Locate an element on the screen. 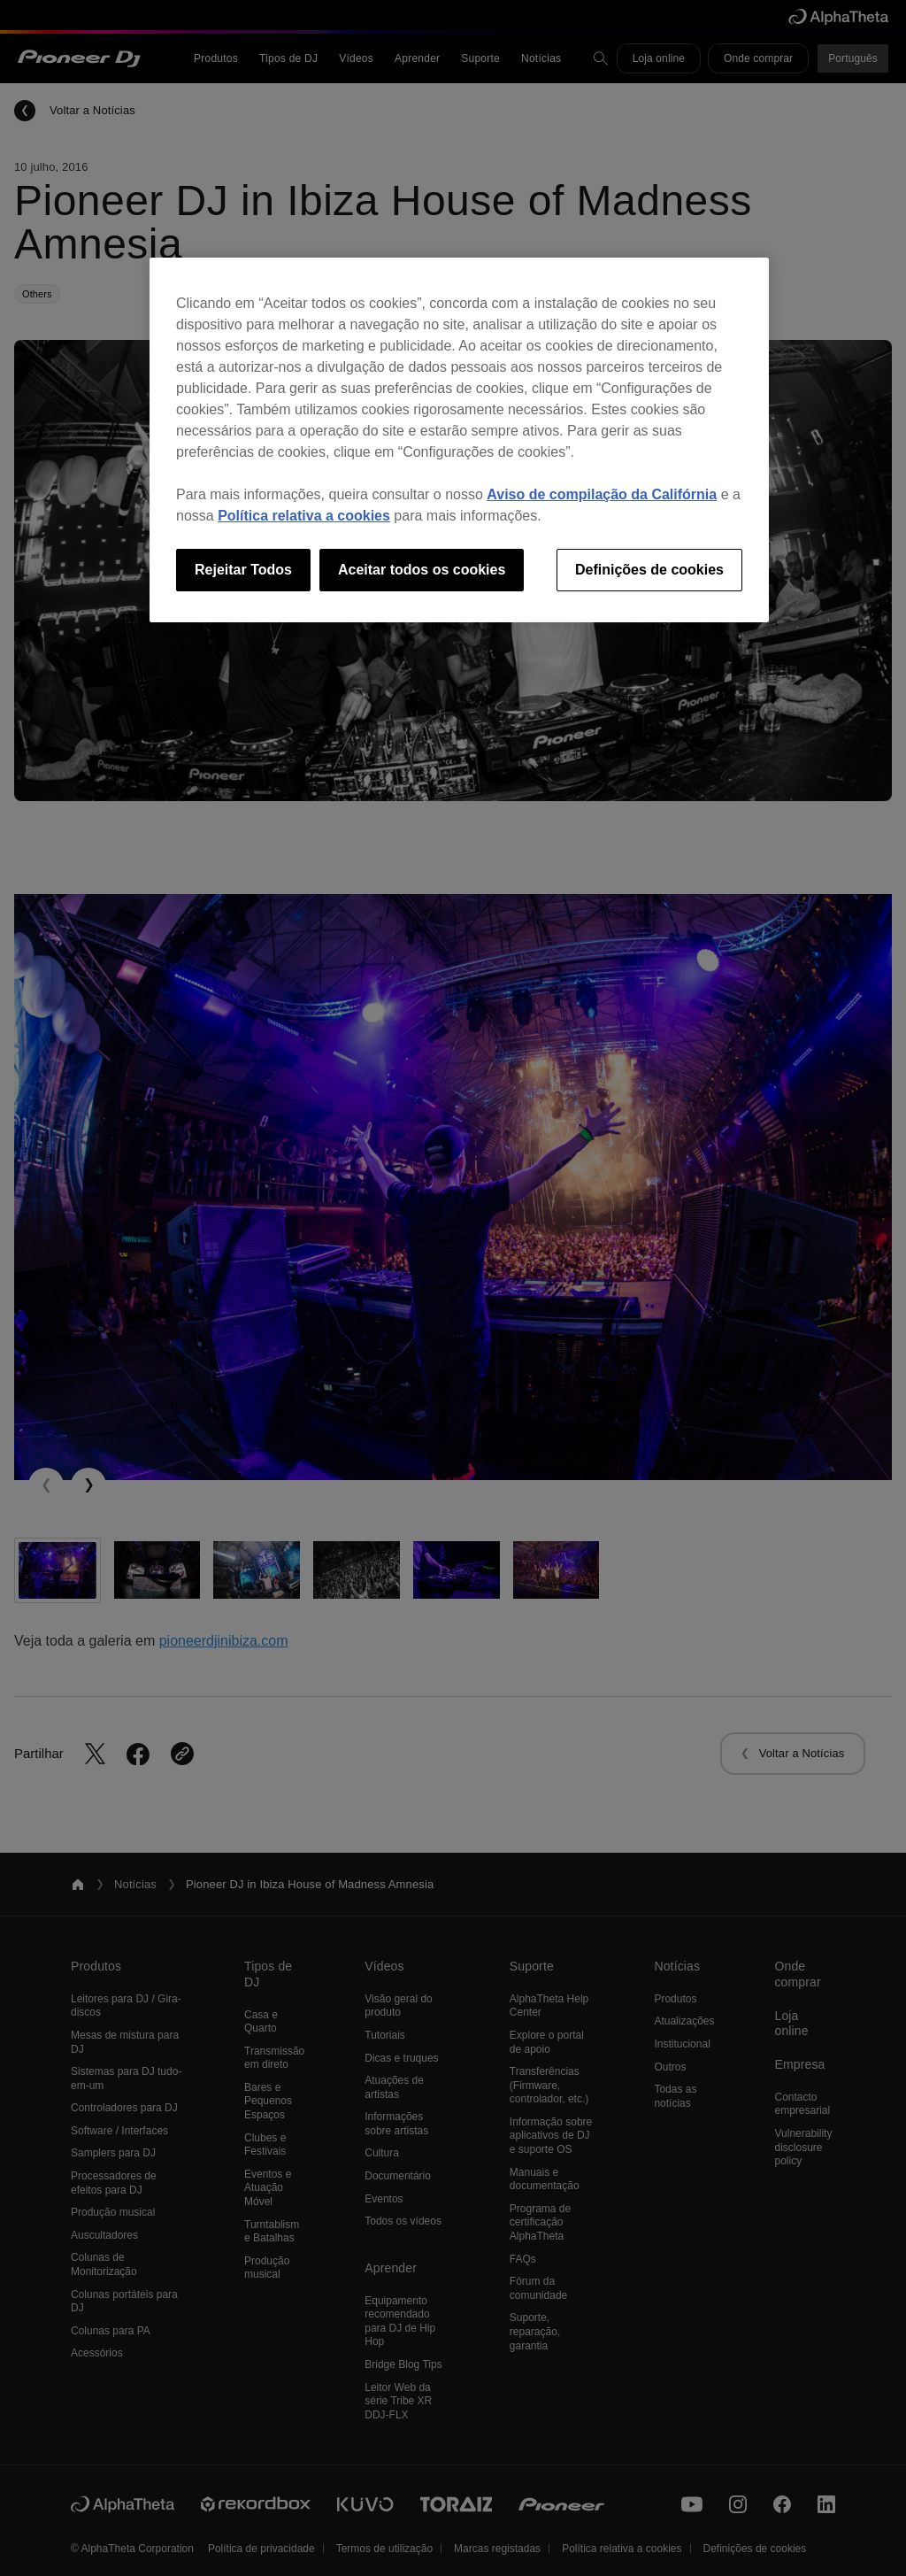 Image resolution: width=906 pixels, height=2576 pixels. Definições de cookies [Definições de cookies, Abre a caixa de diálogo do centro de preferências] is located at coordinates (649, 569).